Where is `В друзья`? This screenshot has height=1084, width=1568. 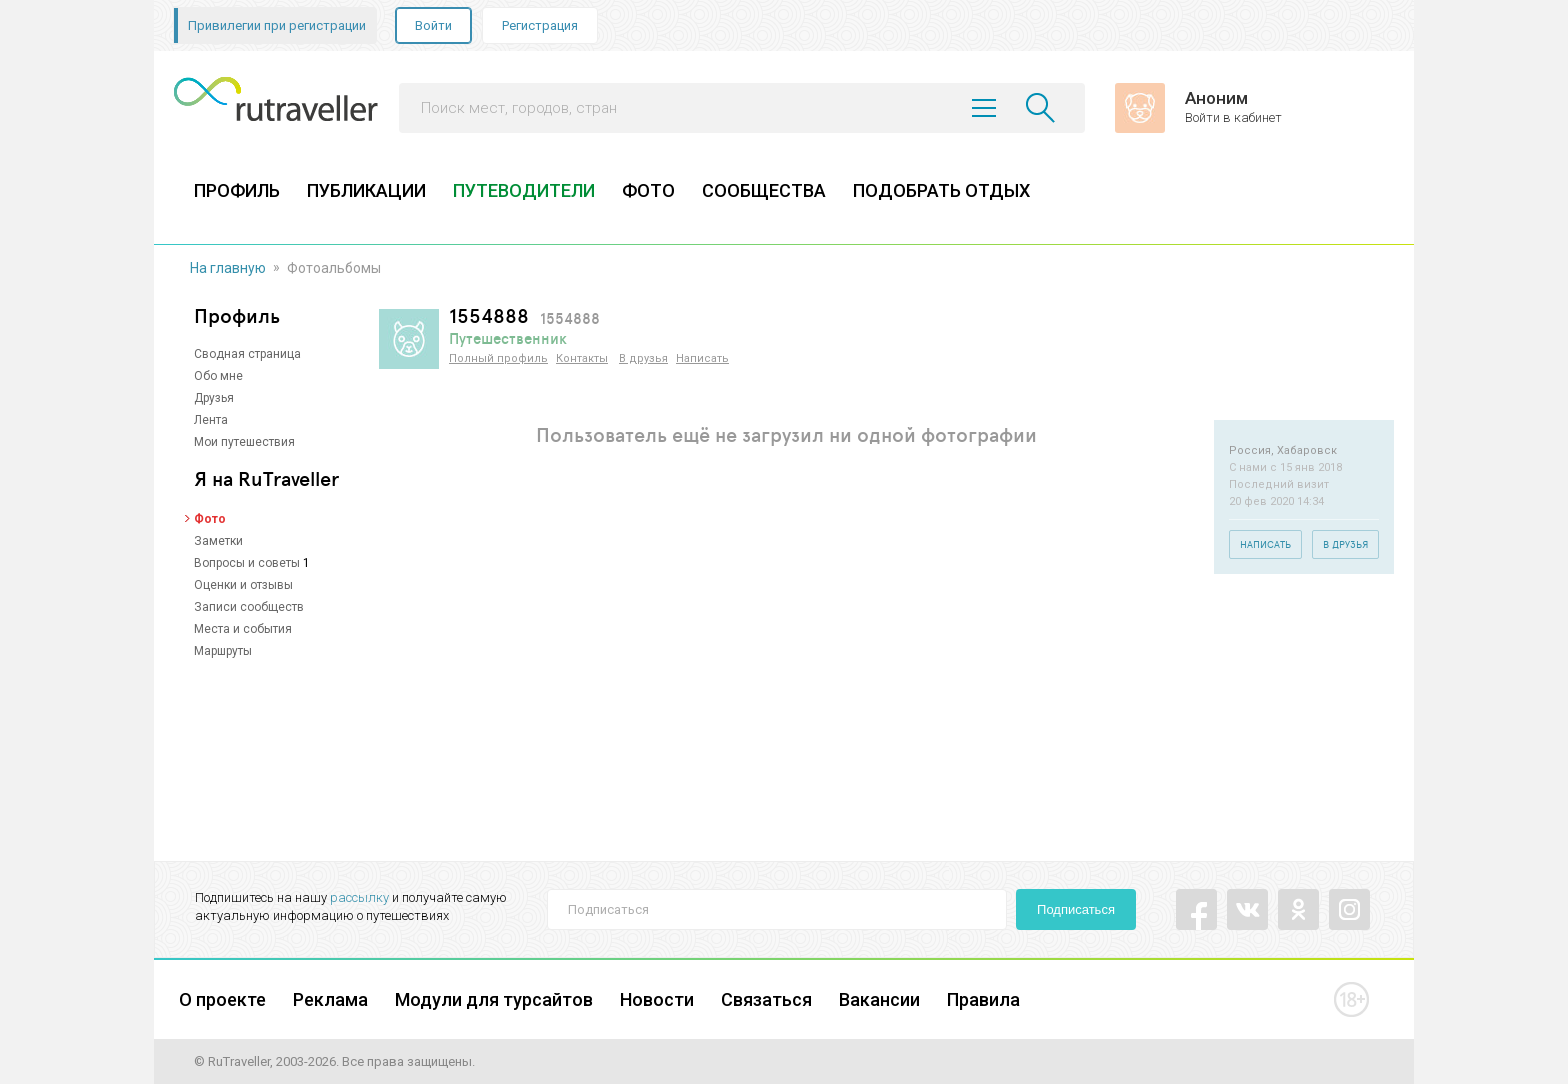
В друзья is located at coordinates (643, 358).